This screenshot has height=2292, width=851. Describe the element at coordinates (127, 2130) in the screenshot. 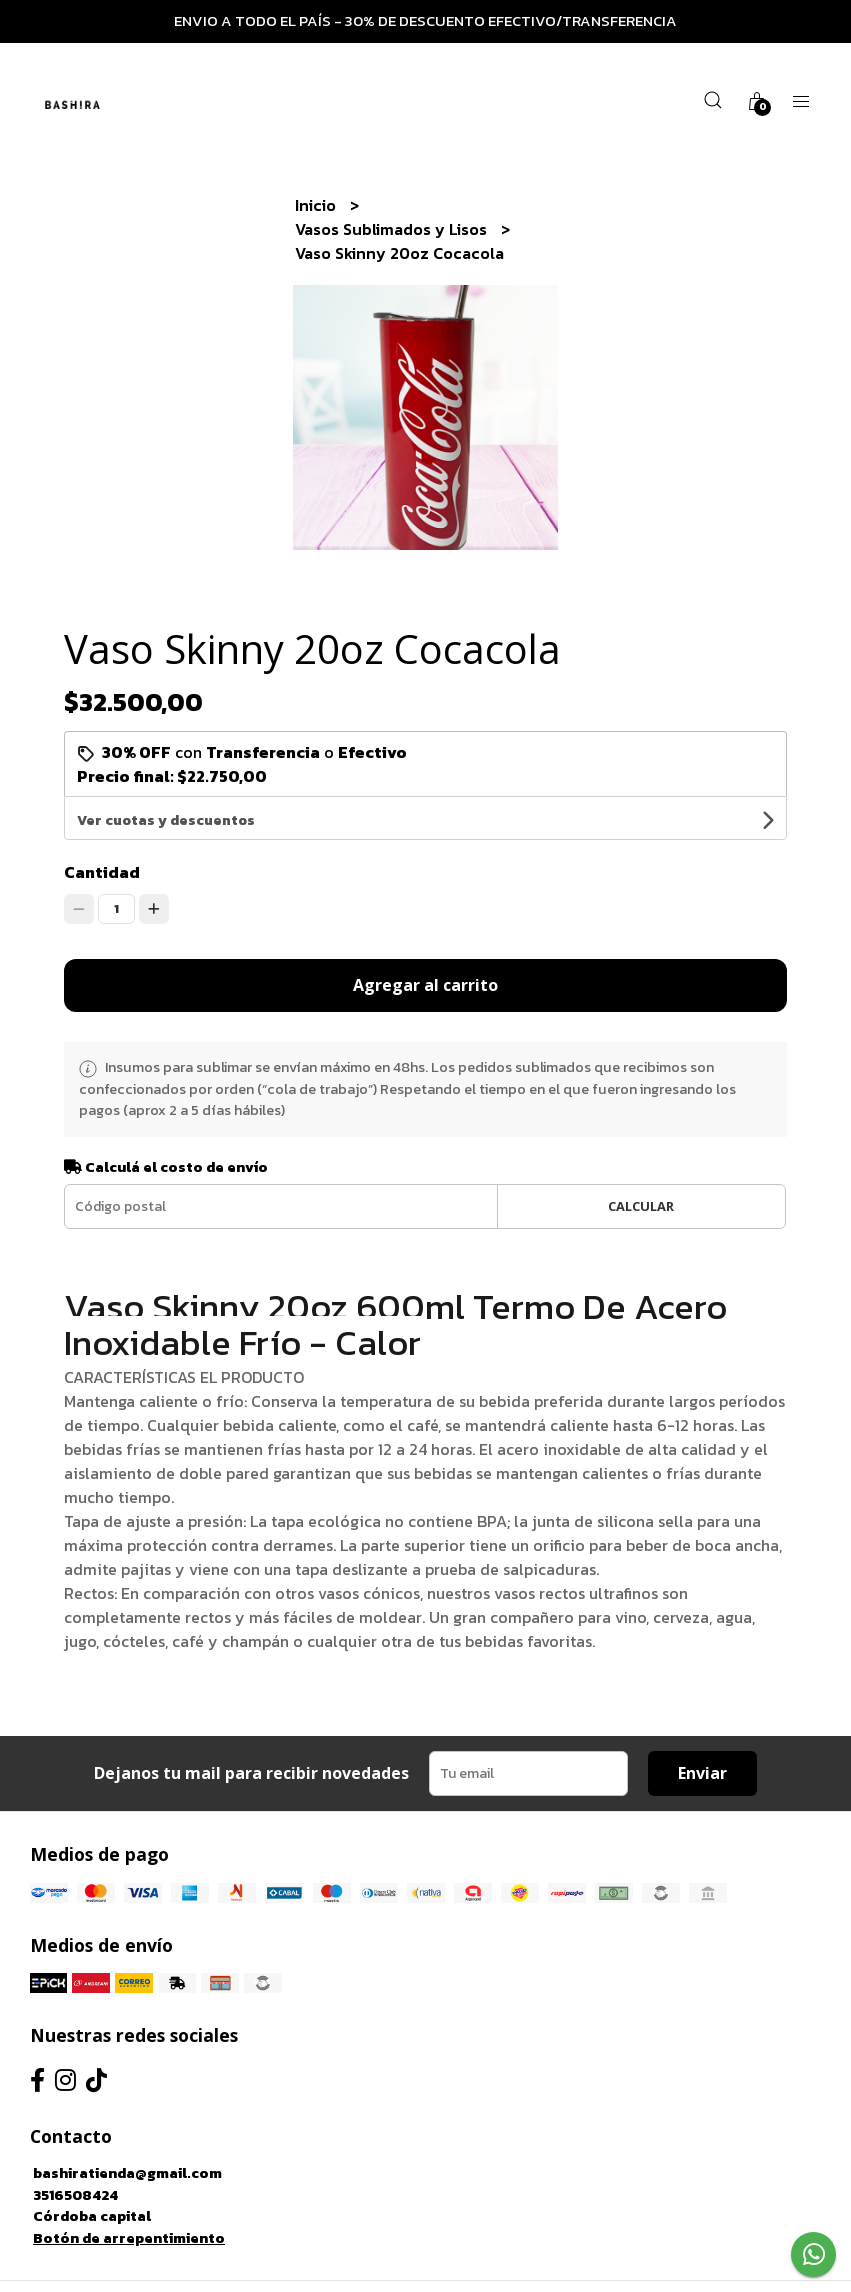

I see `bashiratienda@gmail.com` at that location.